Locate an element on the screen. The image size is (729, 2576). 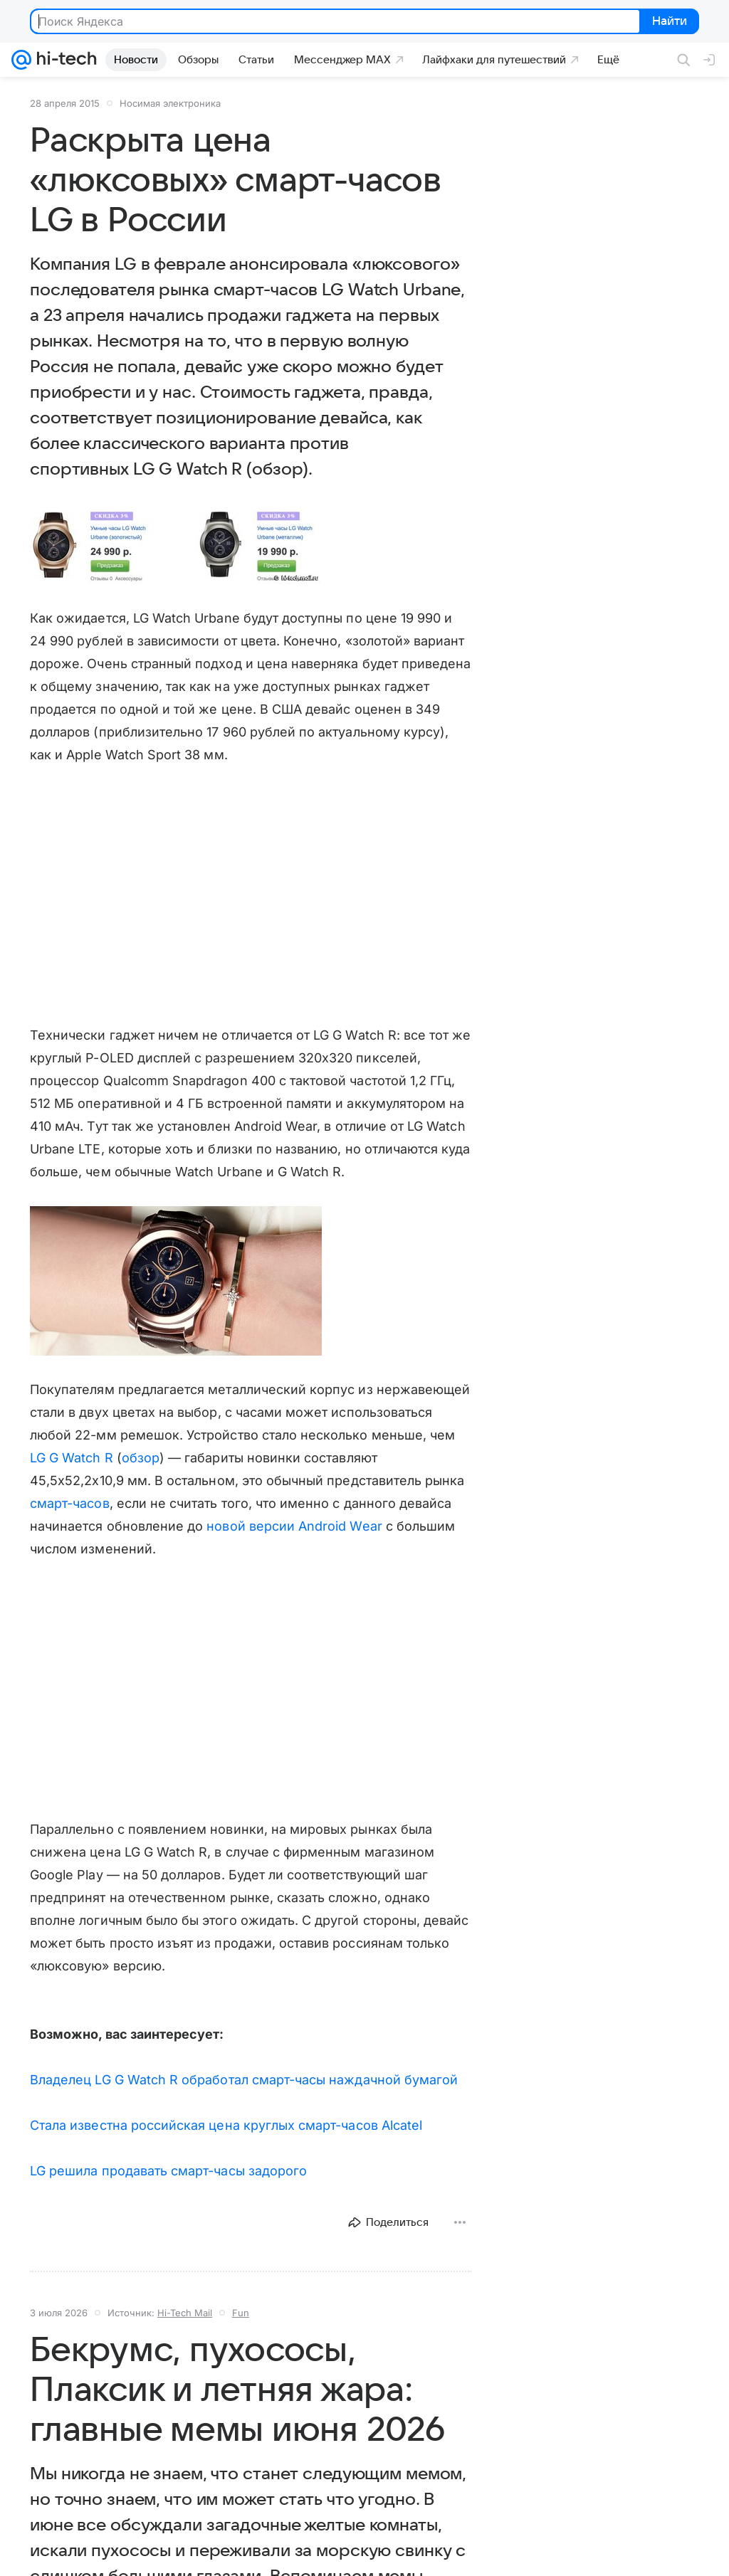
[button] is located at coordinates (176, 544).